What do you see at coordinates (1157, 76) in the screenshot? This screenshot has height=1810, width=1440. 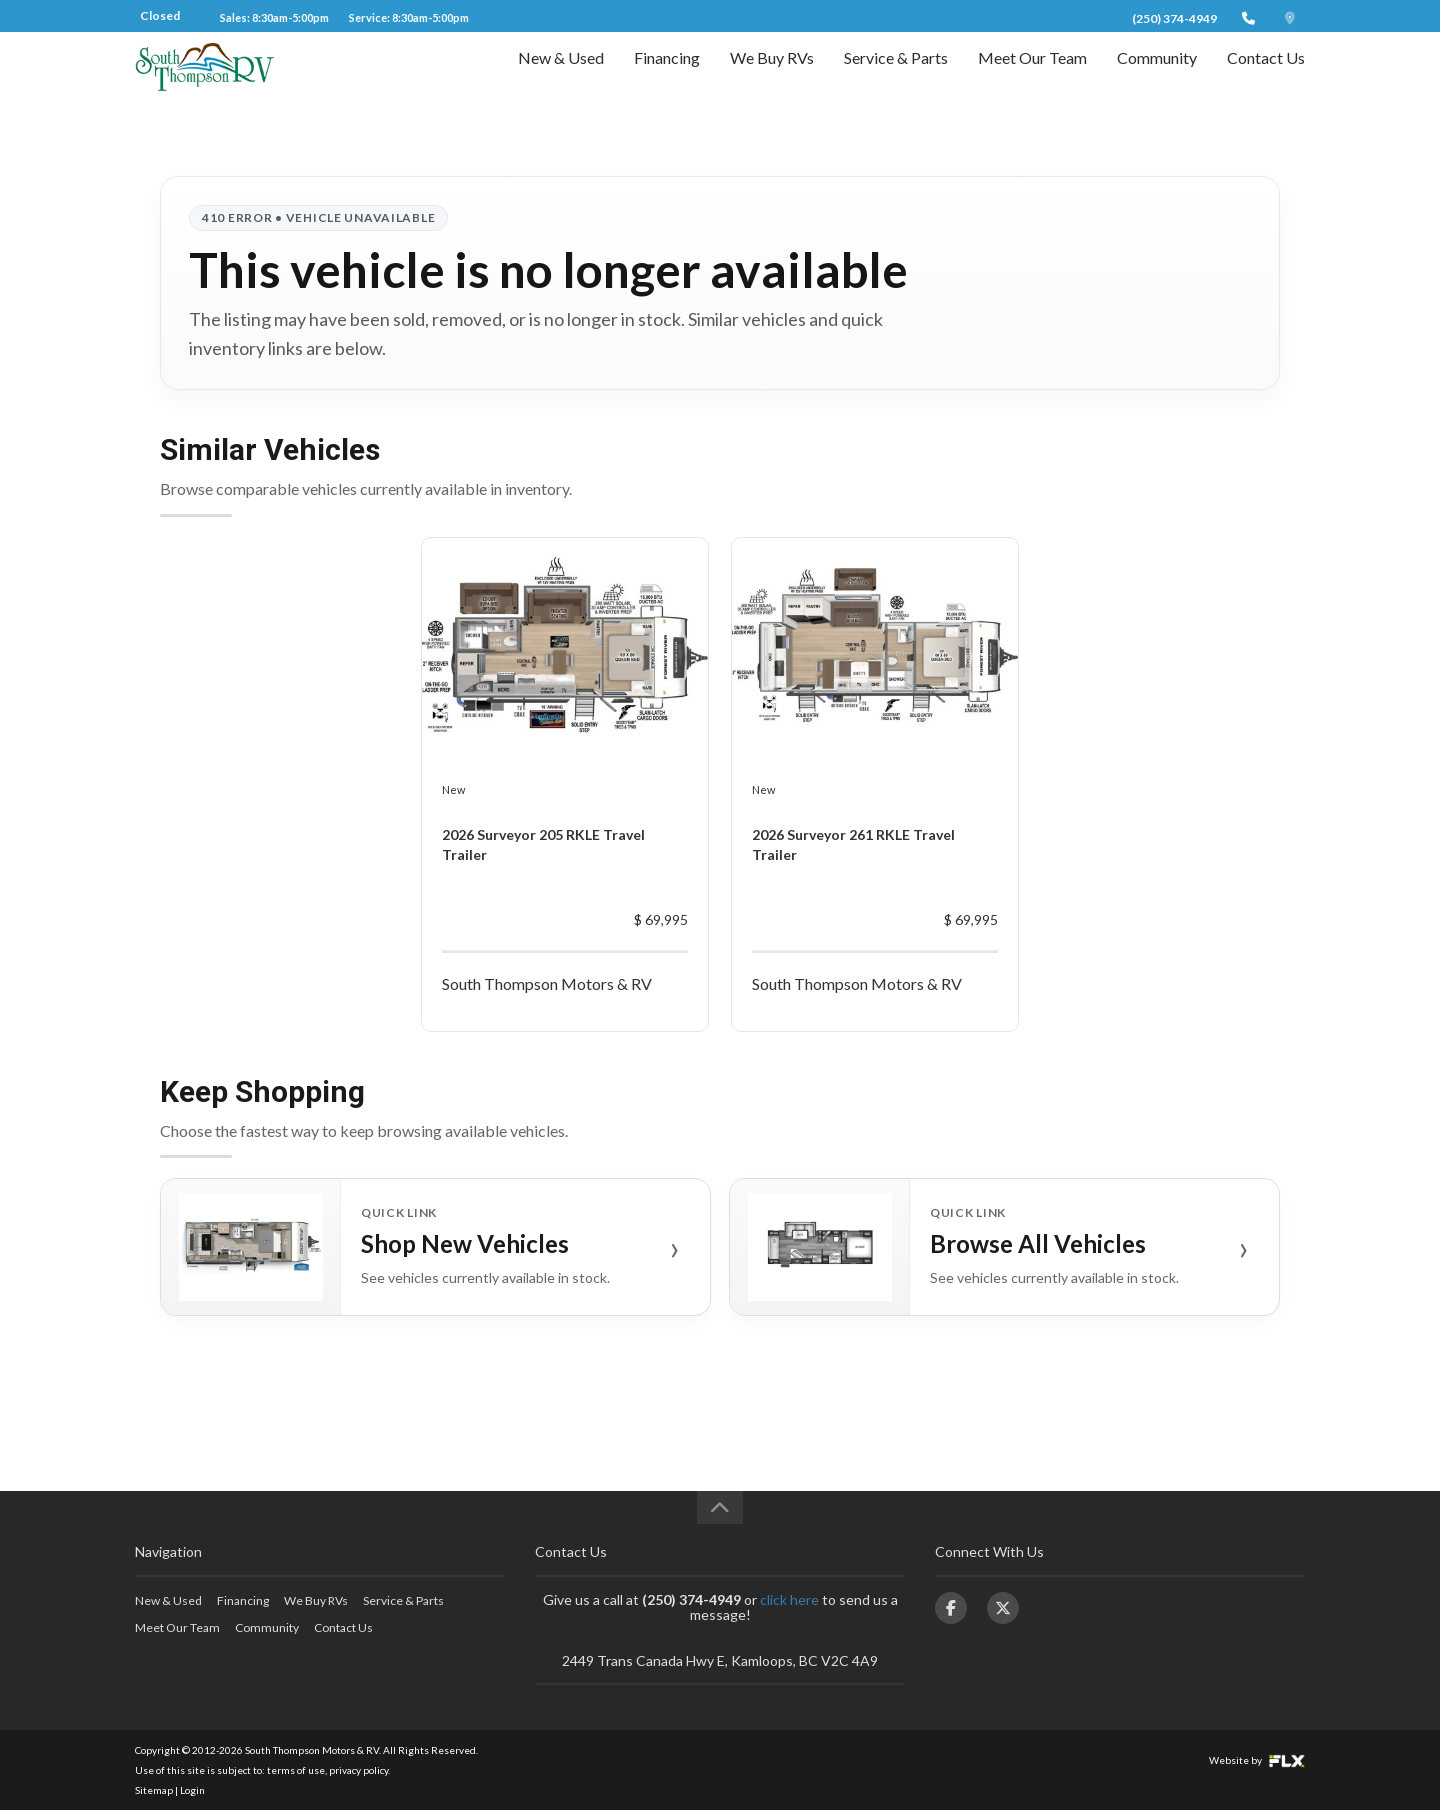 I see `Community` at bounding box center [1157, 76].